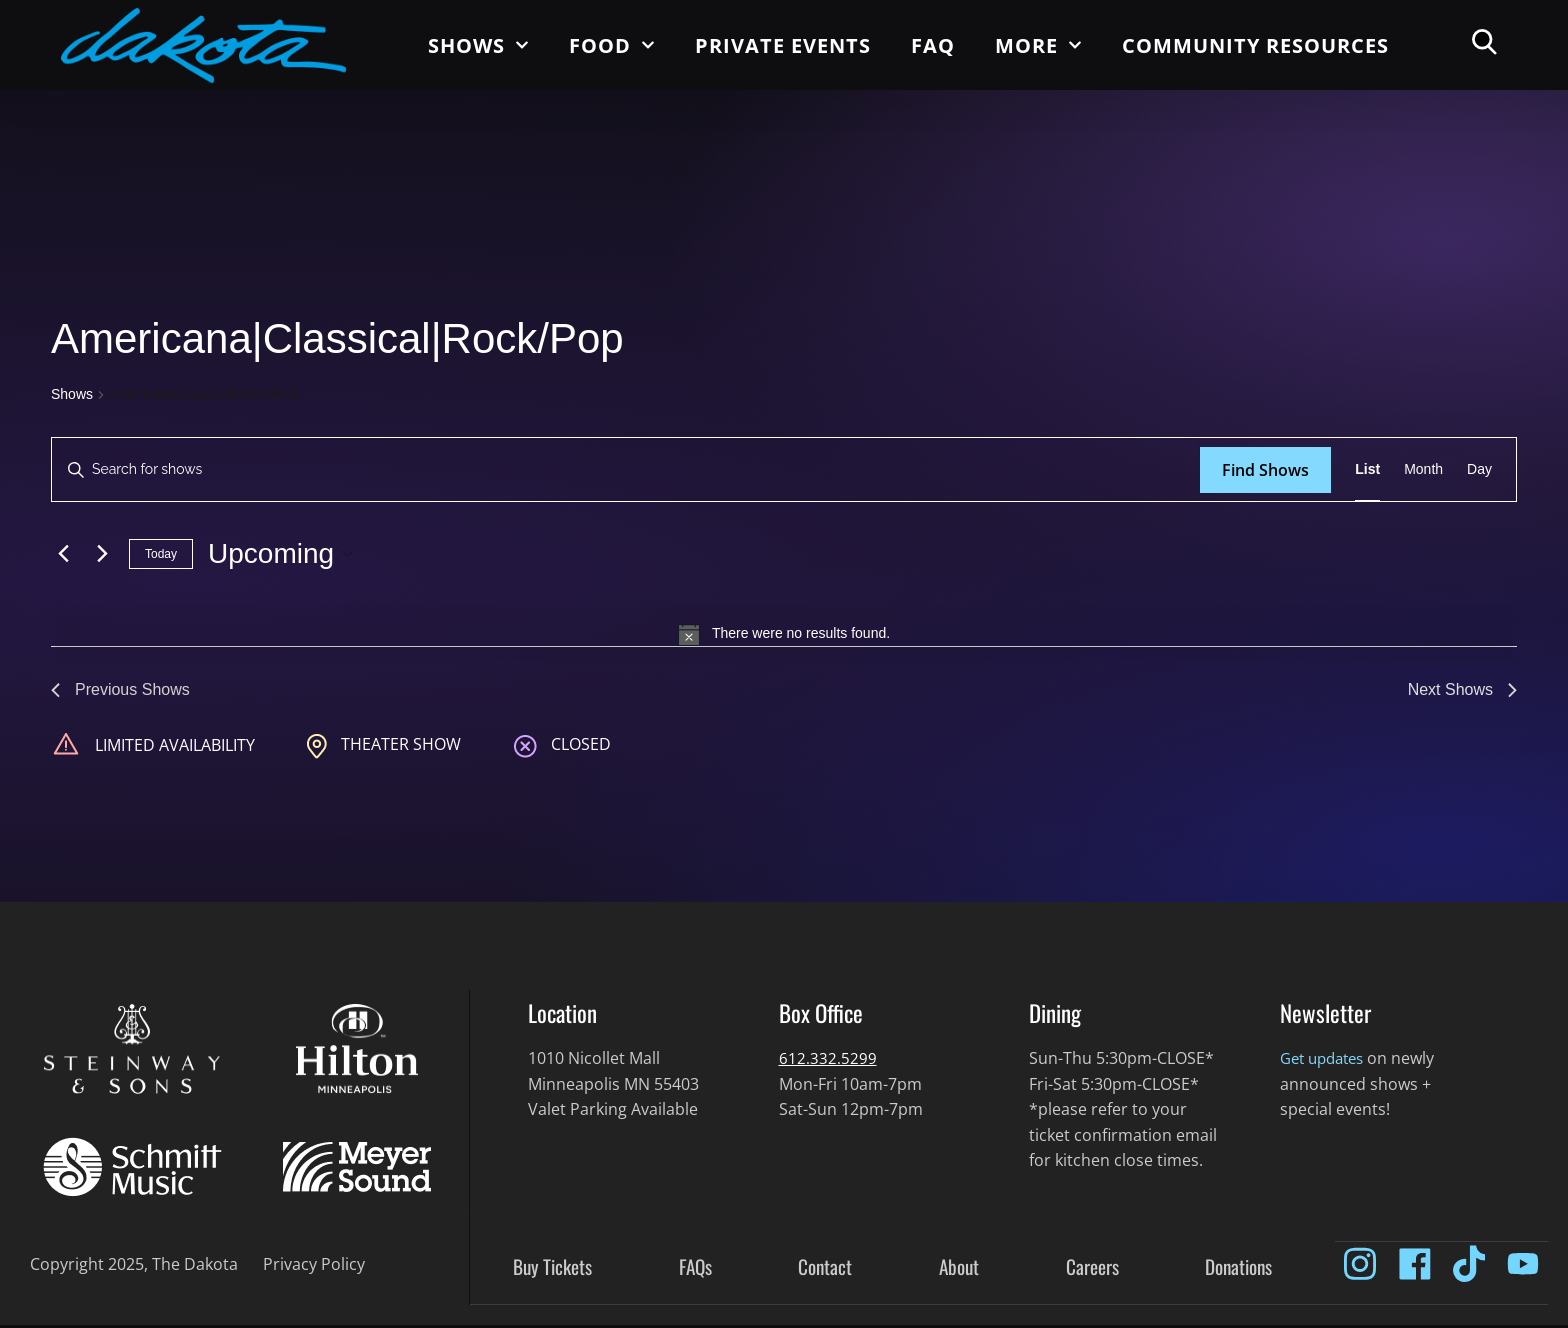 The width and height of the screenshot is (1568, 1328). Describe the element at coordinates (933, 45) in the screenshot. I see `FAQ` at that location.